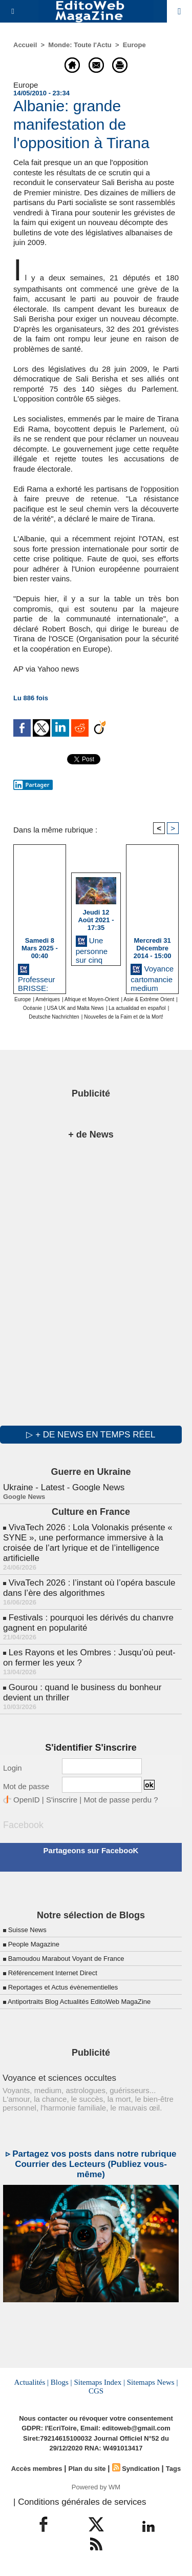 The height and width of the screenshot is (2576, 192). Describe the element at coordinates (173, 2468) in the screenshot. I see `Tags` at that location.